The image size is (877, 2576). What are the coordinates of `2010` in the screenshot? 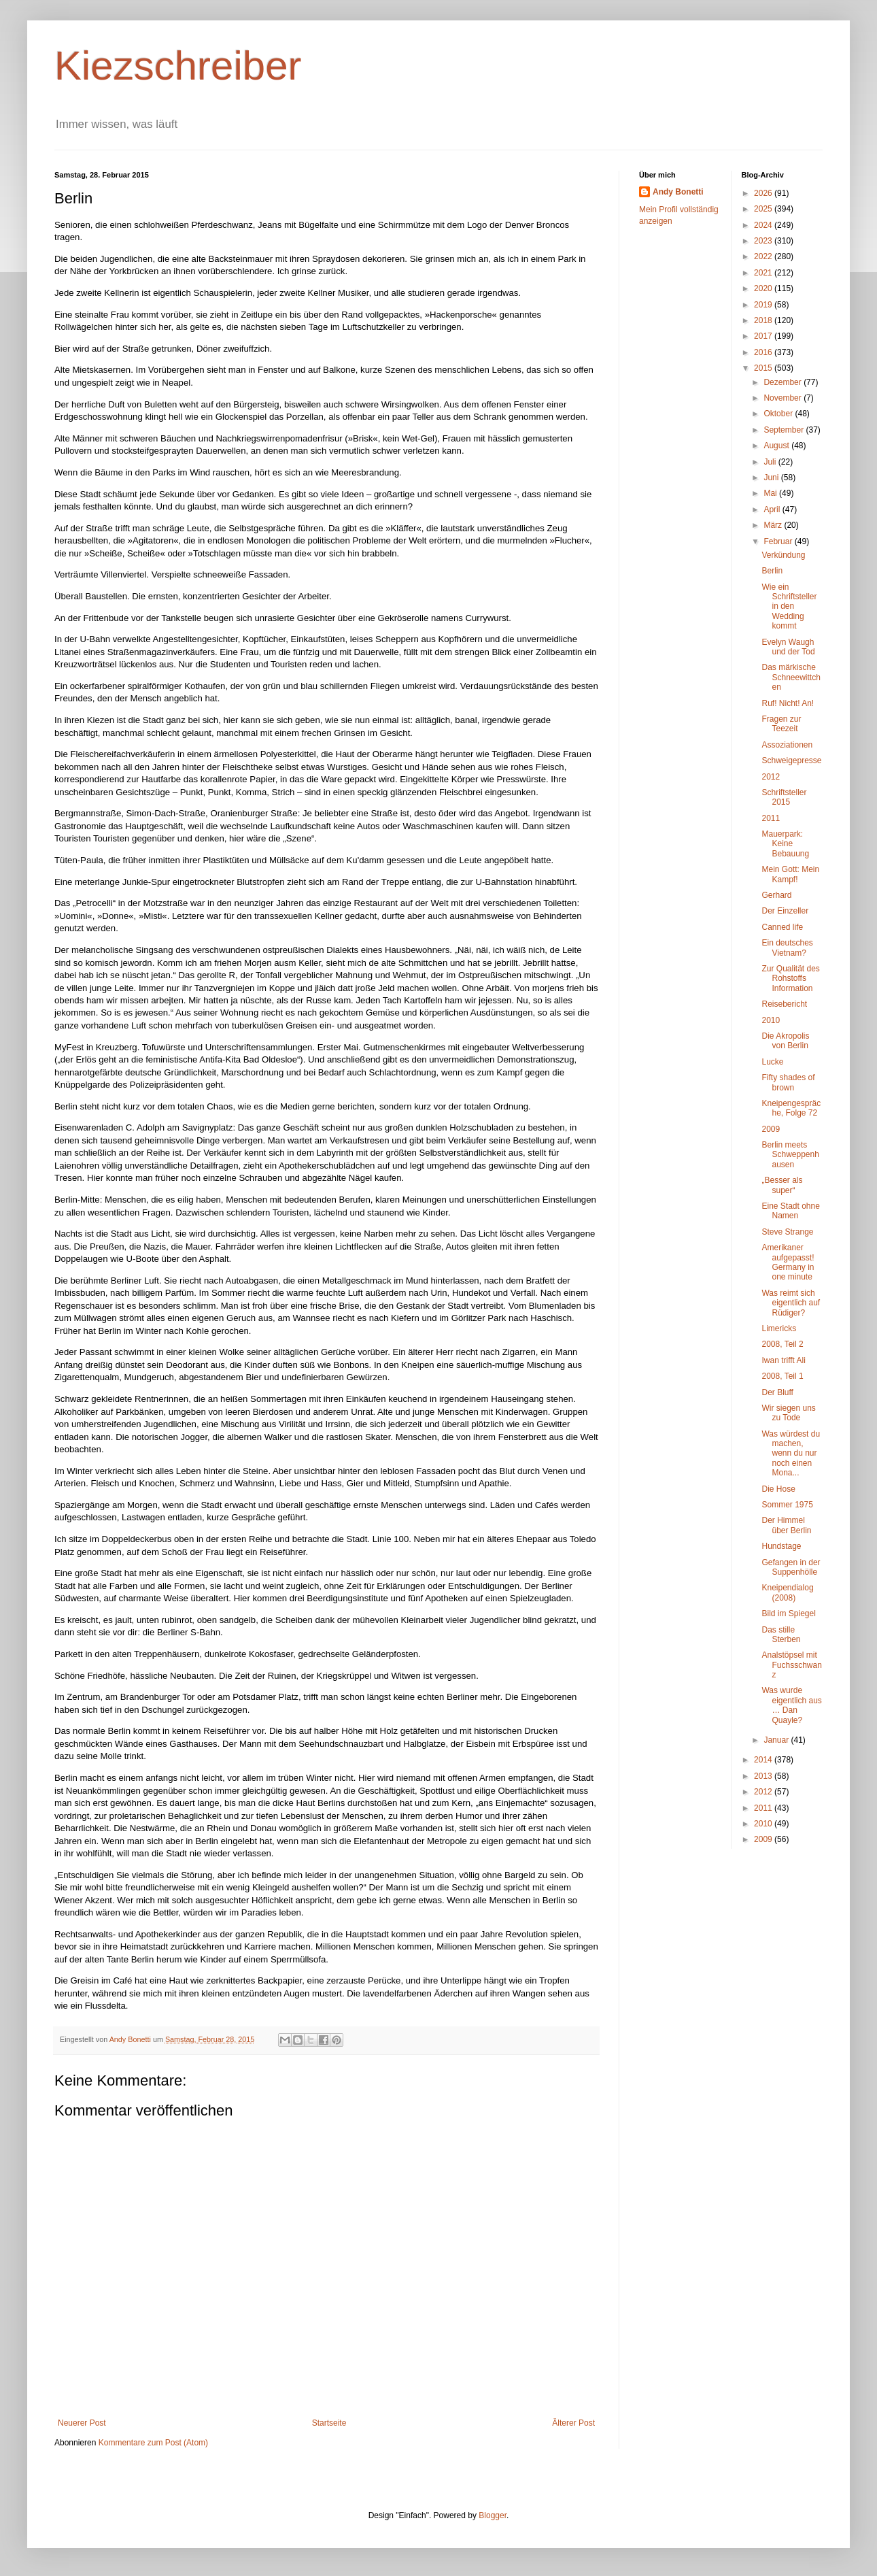 It's located at (770, 1020).